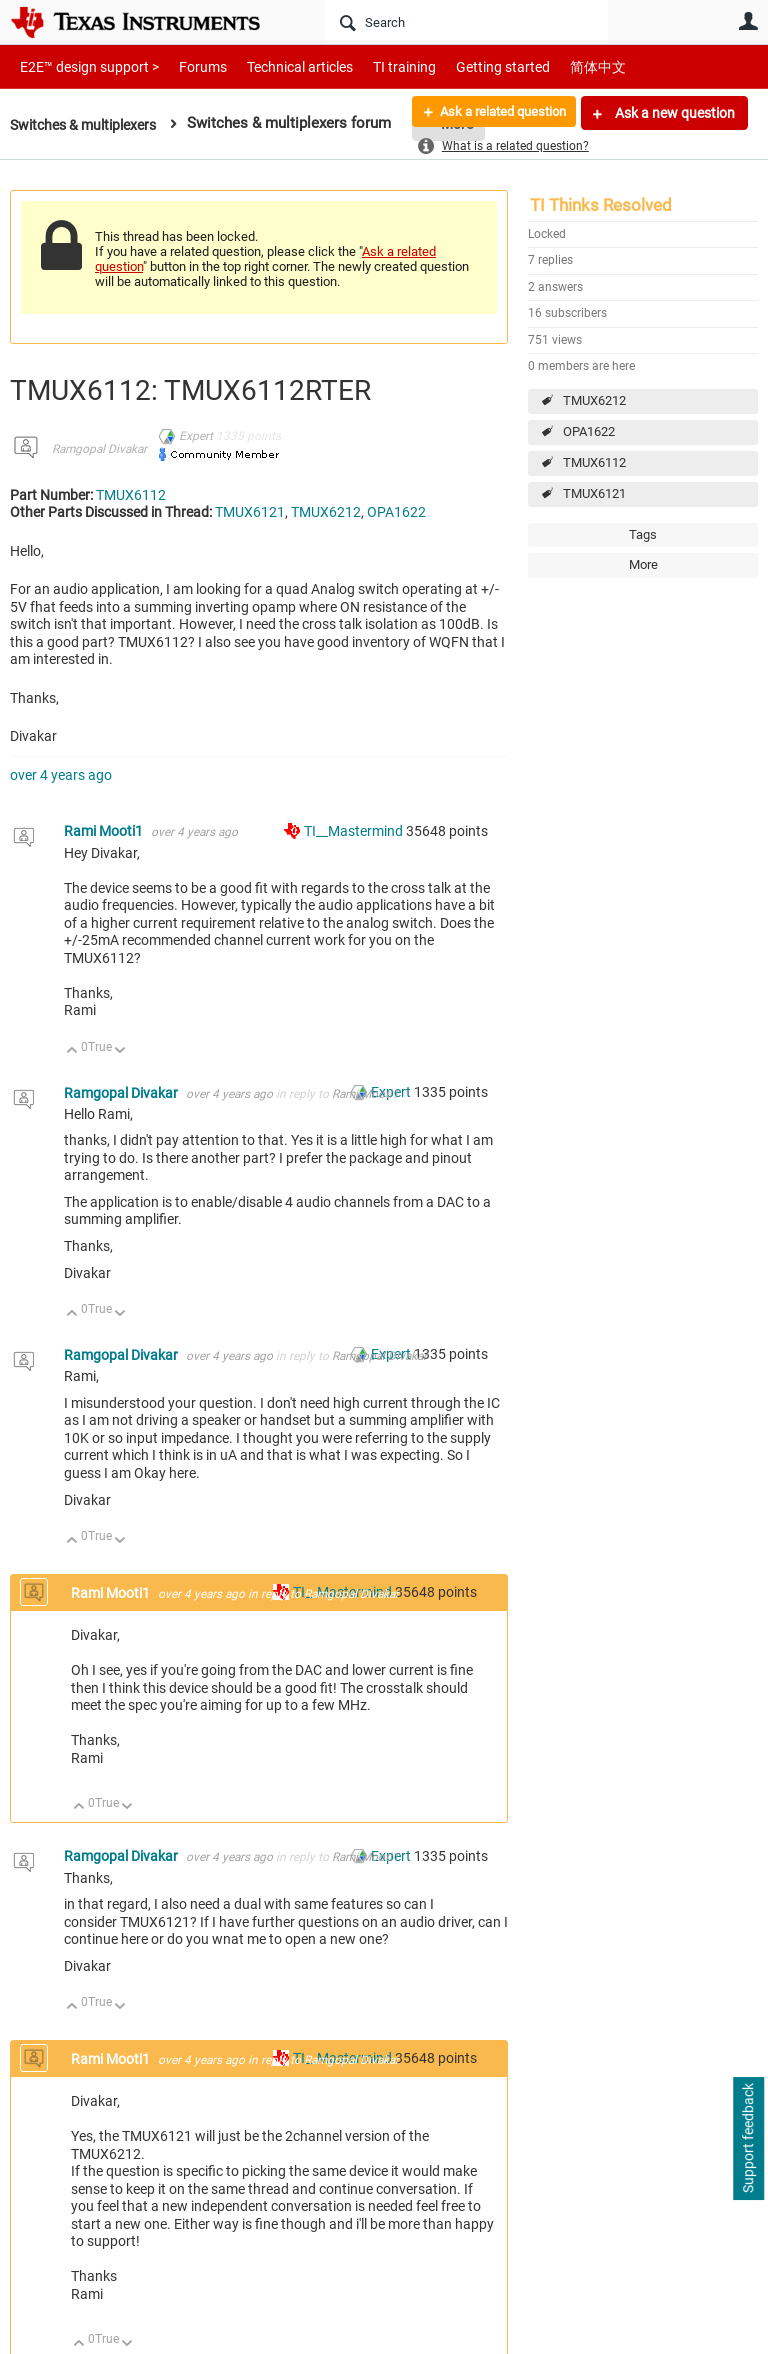 This screenshot has height=2354, width=768. What do you see at coordinates (594, 400) in the screenshot?
I see `TMUX6212` at bounding box center [594, 400].